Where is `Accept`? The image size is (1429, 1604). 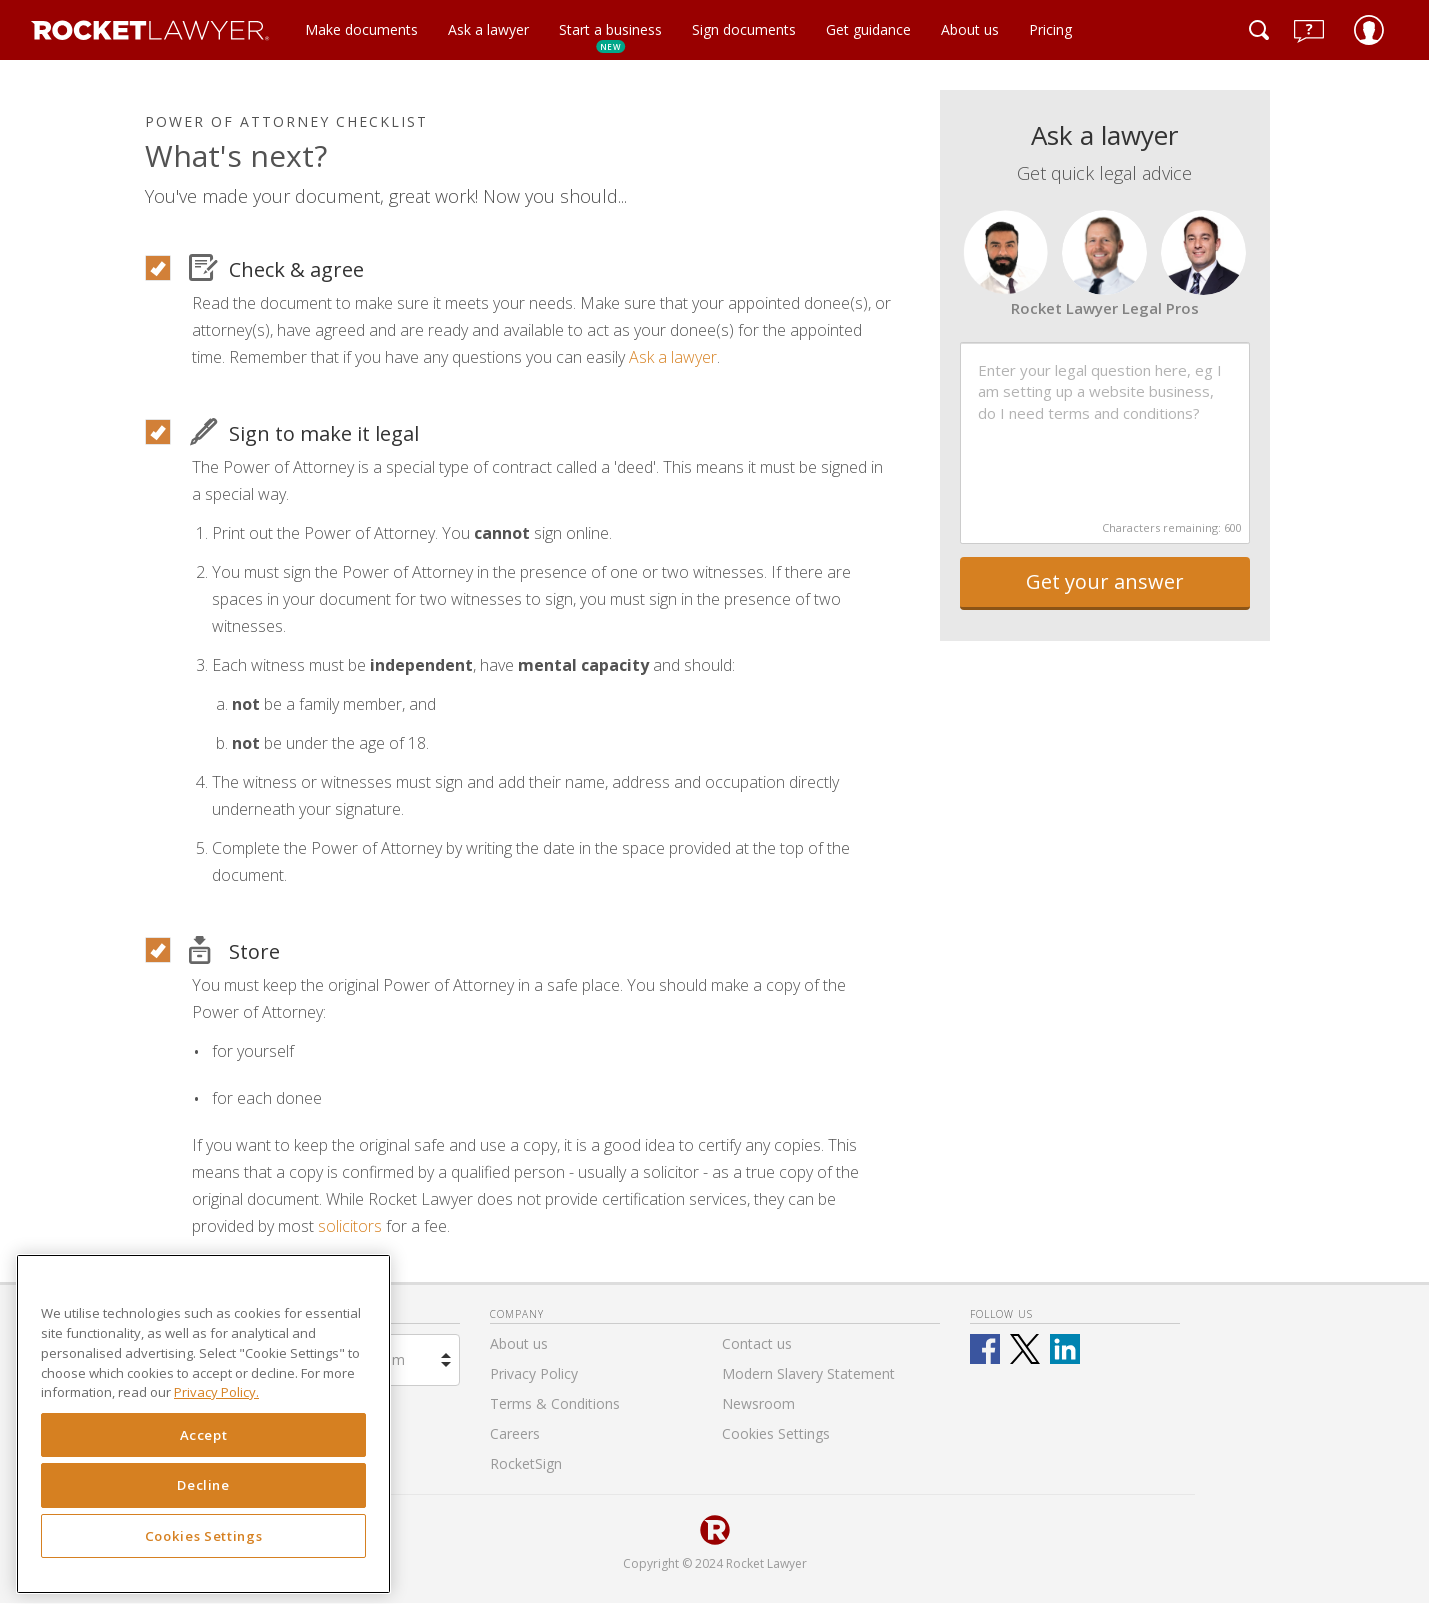
Accept is located at coordinates (204, 1435).